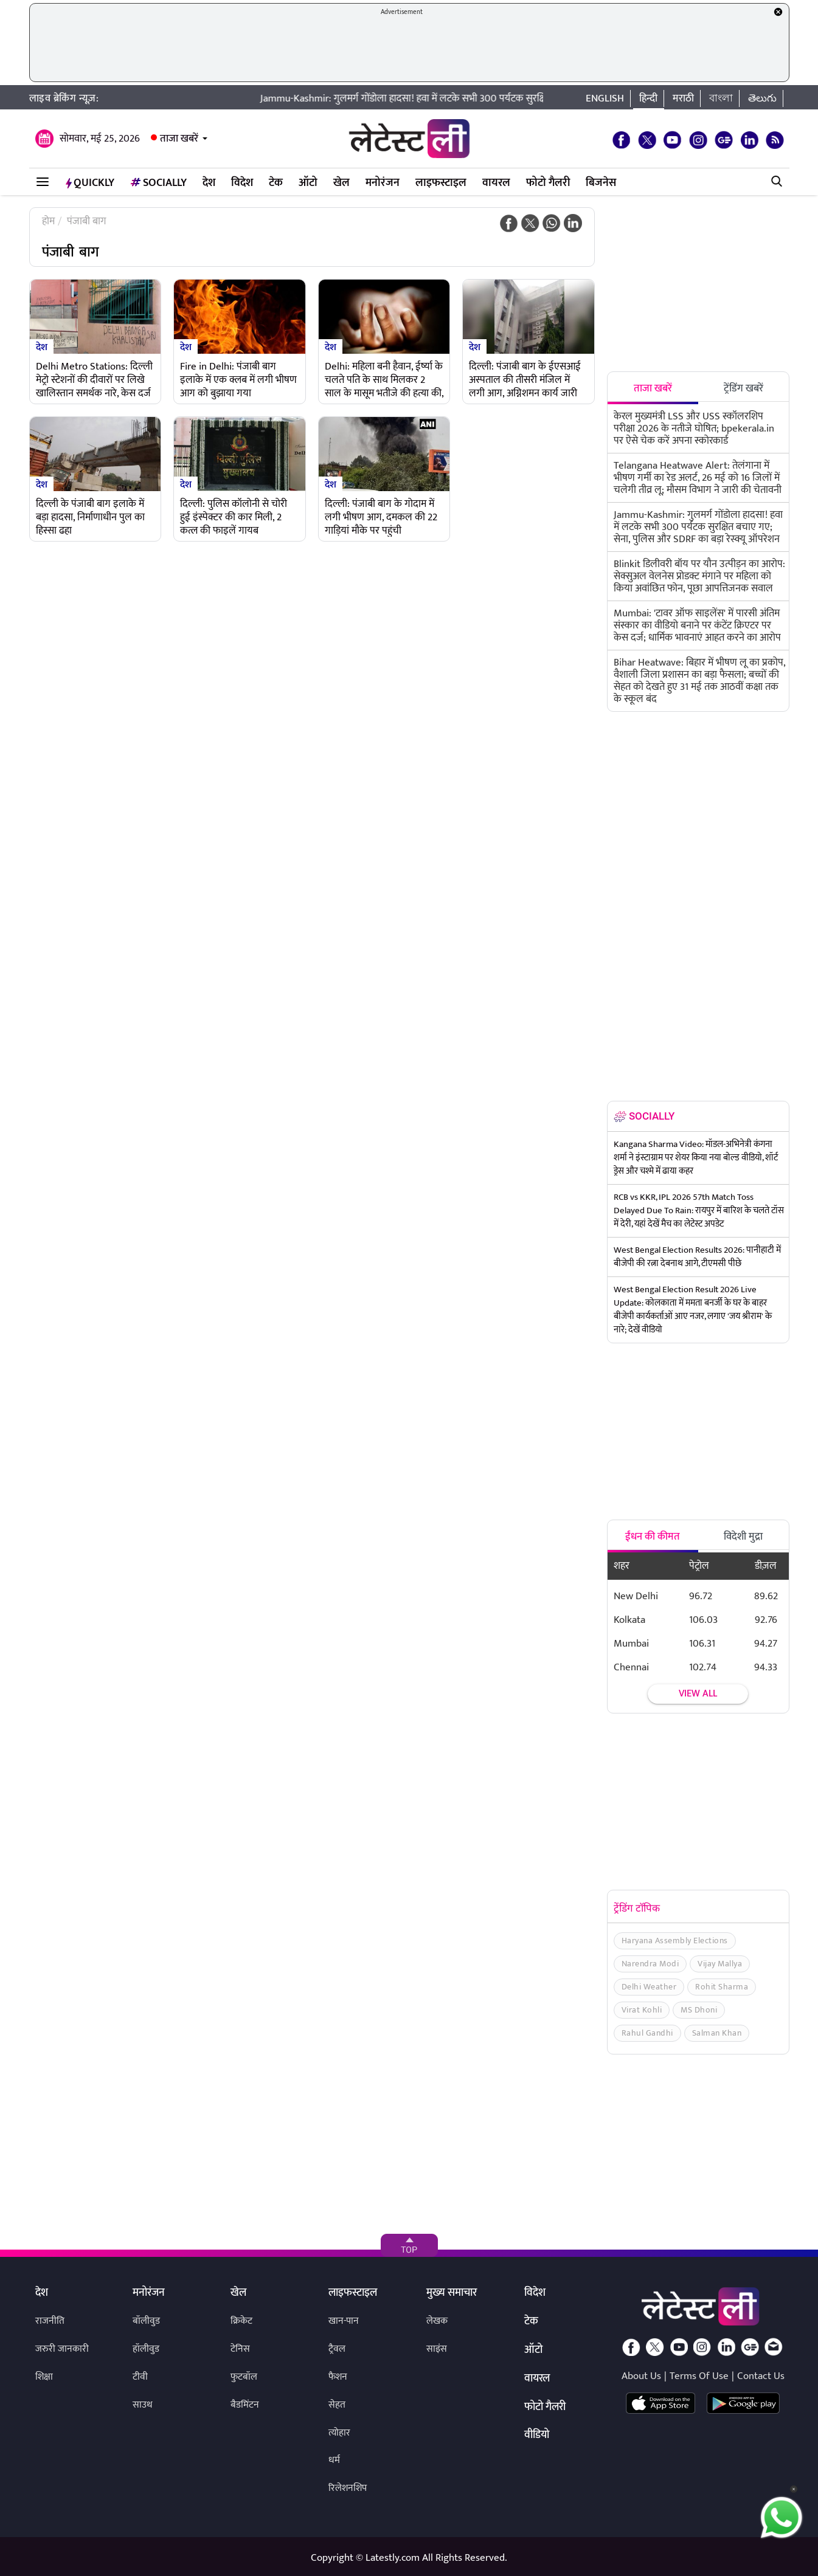  Describe the element at coordinates (649, 1987) in the screenshot. I see `Delhi Weather` at that location.